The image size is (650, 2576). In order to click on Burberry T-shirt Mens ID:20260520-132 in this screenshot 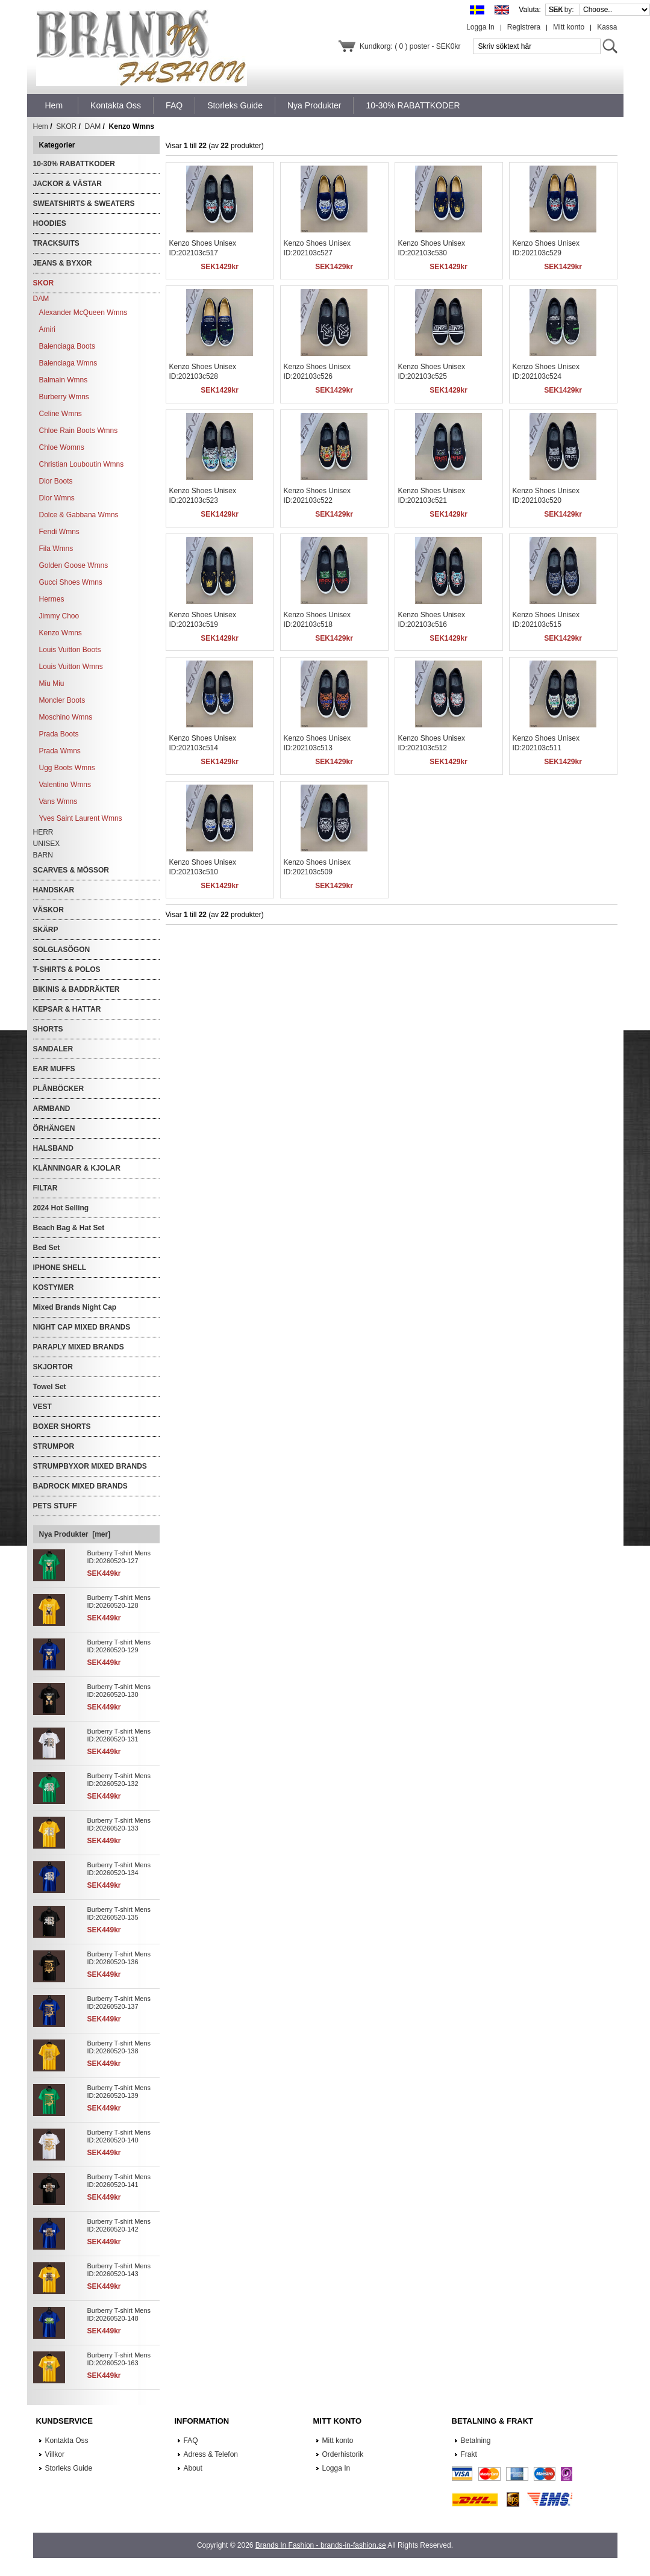, I will do `click(119, 1779)`.